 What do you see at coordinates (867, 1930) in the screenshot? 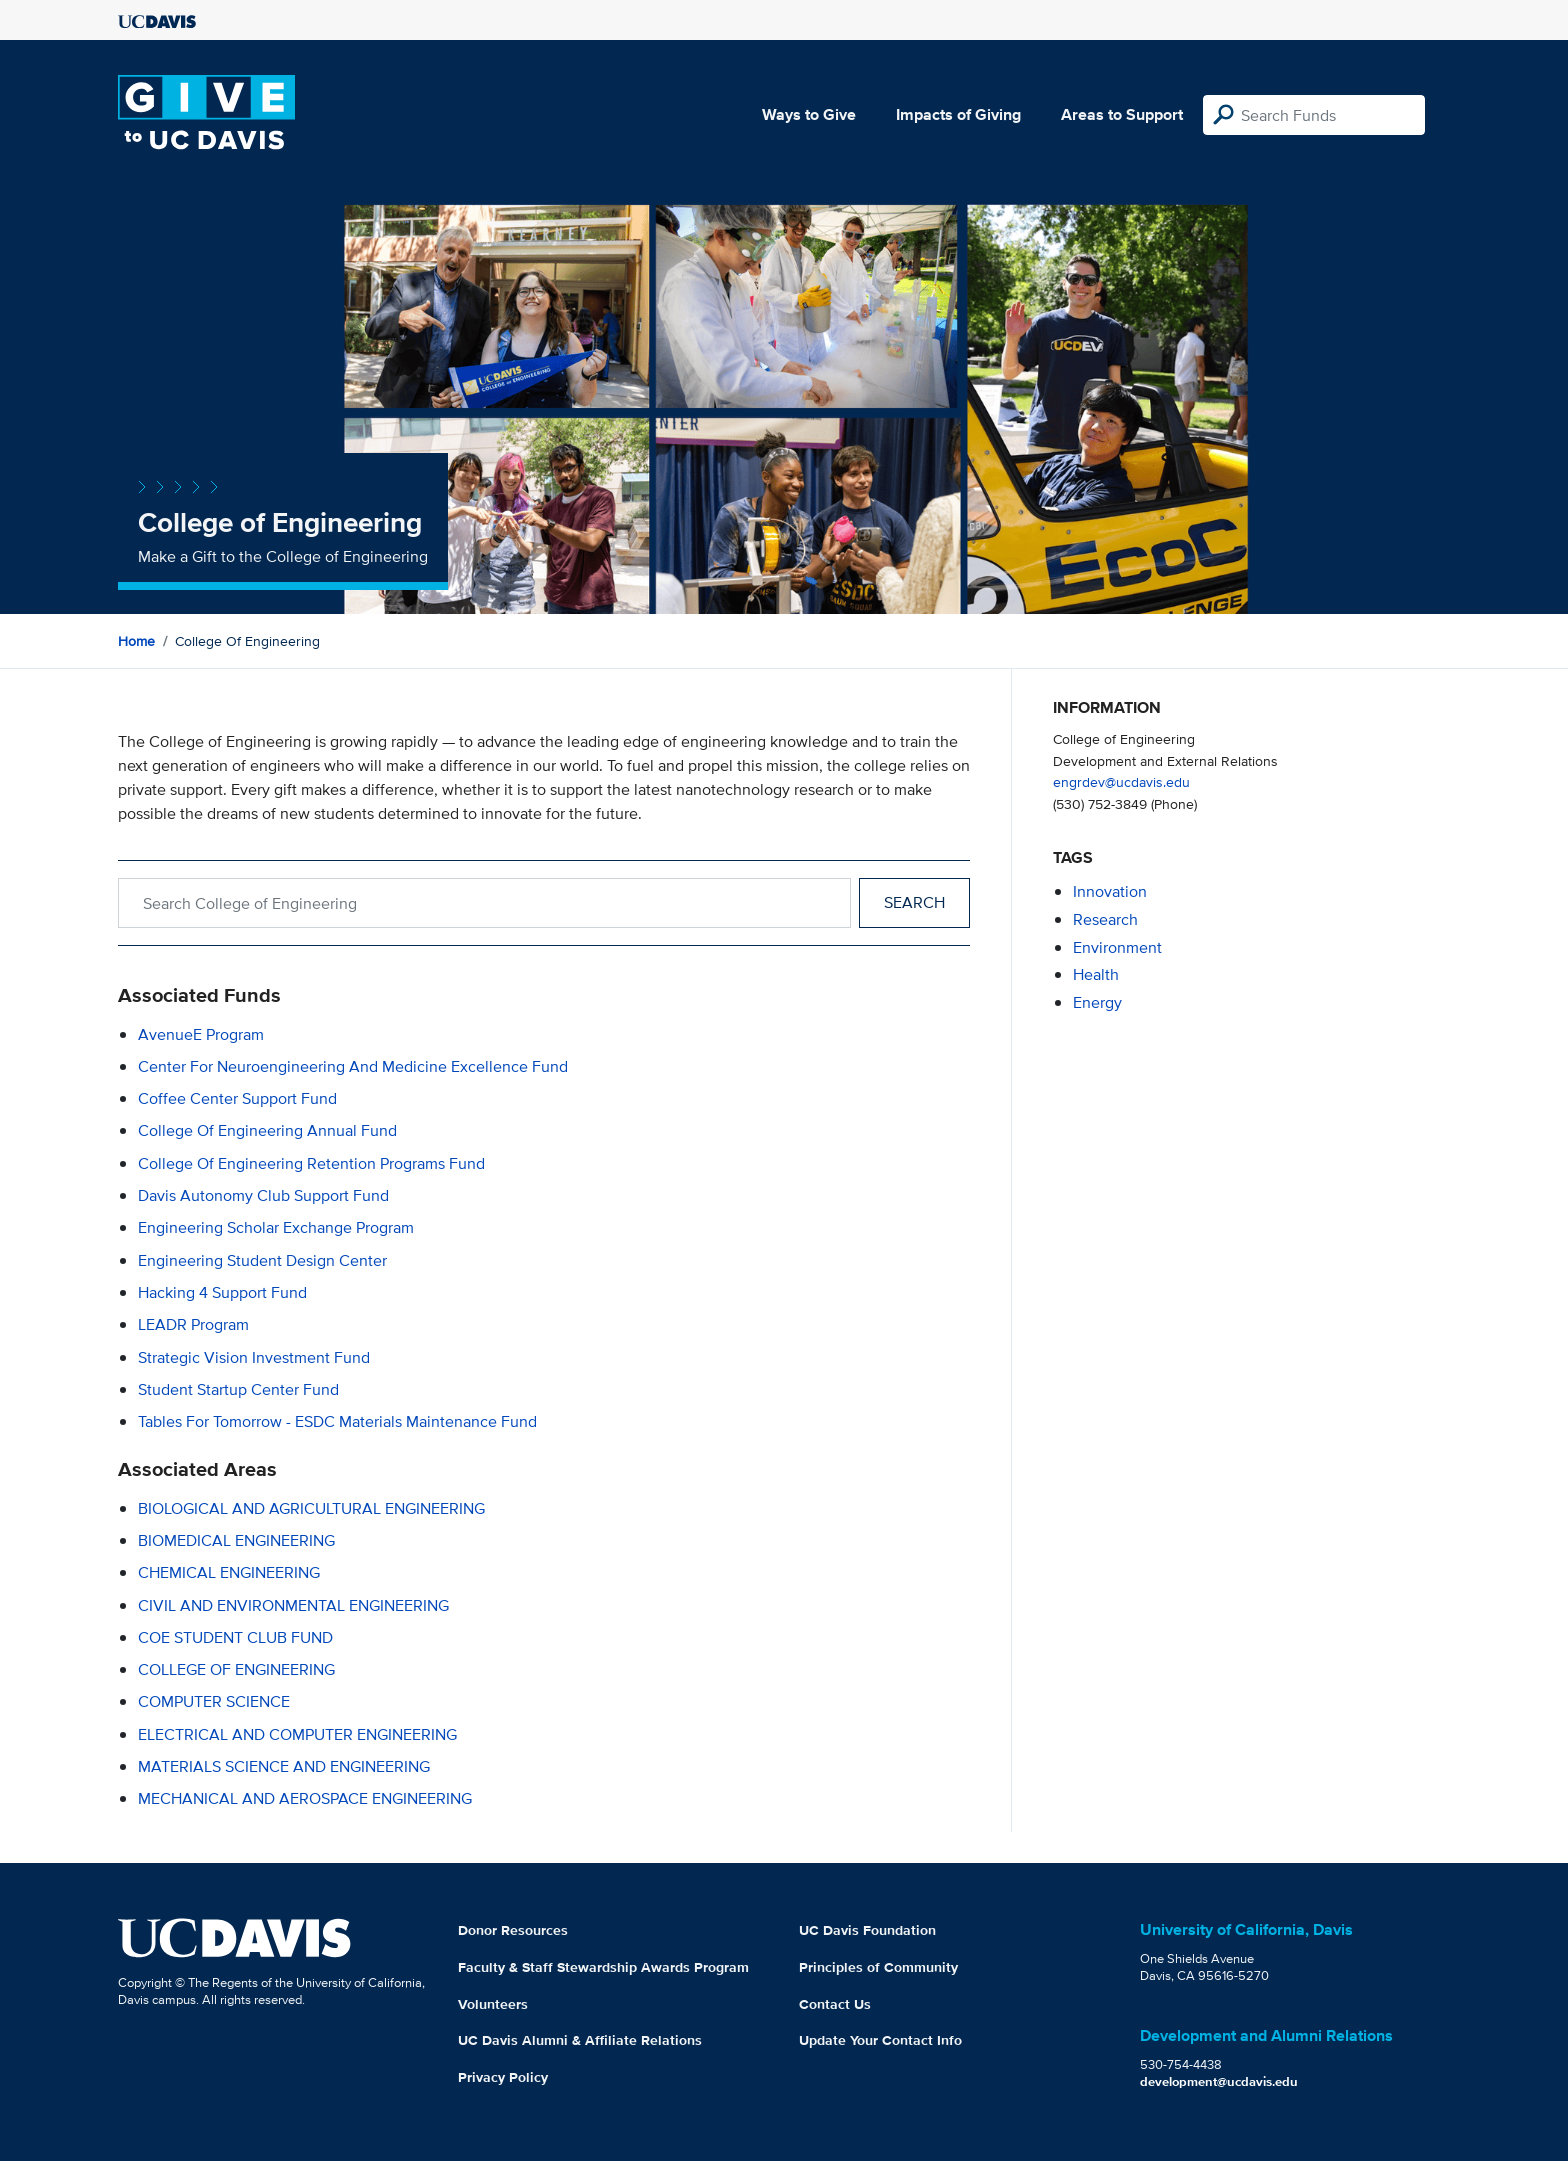
I see `UC Davis Foundation` at bounding box center [867, 1930].